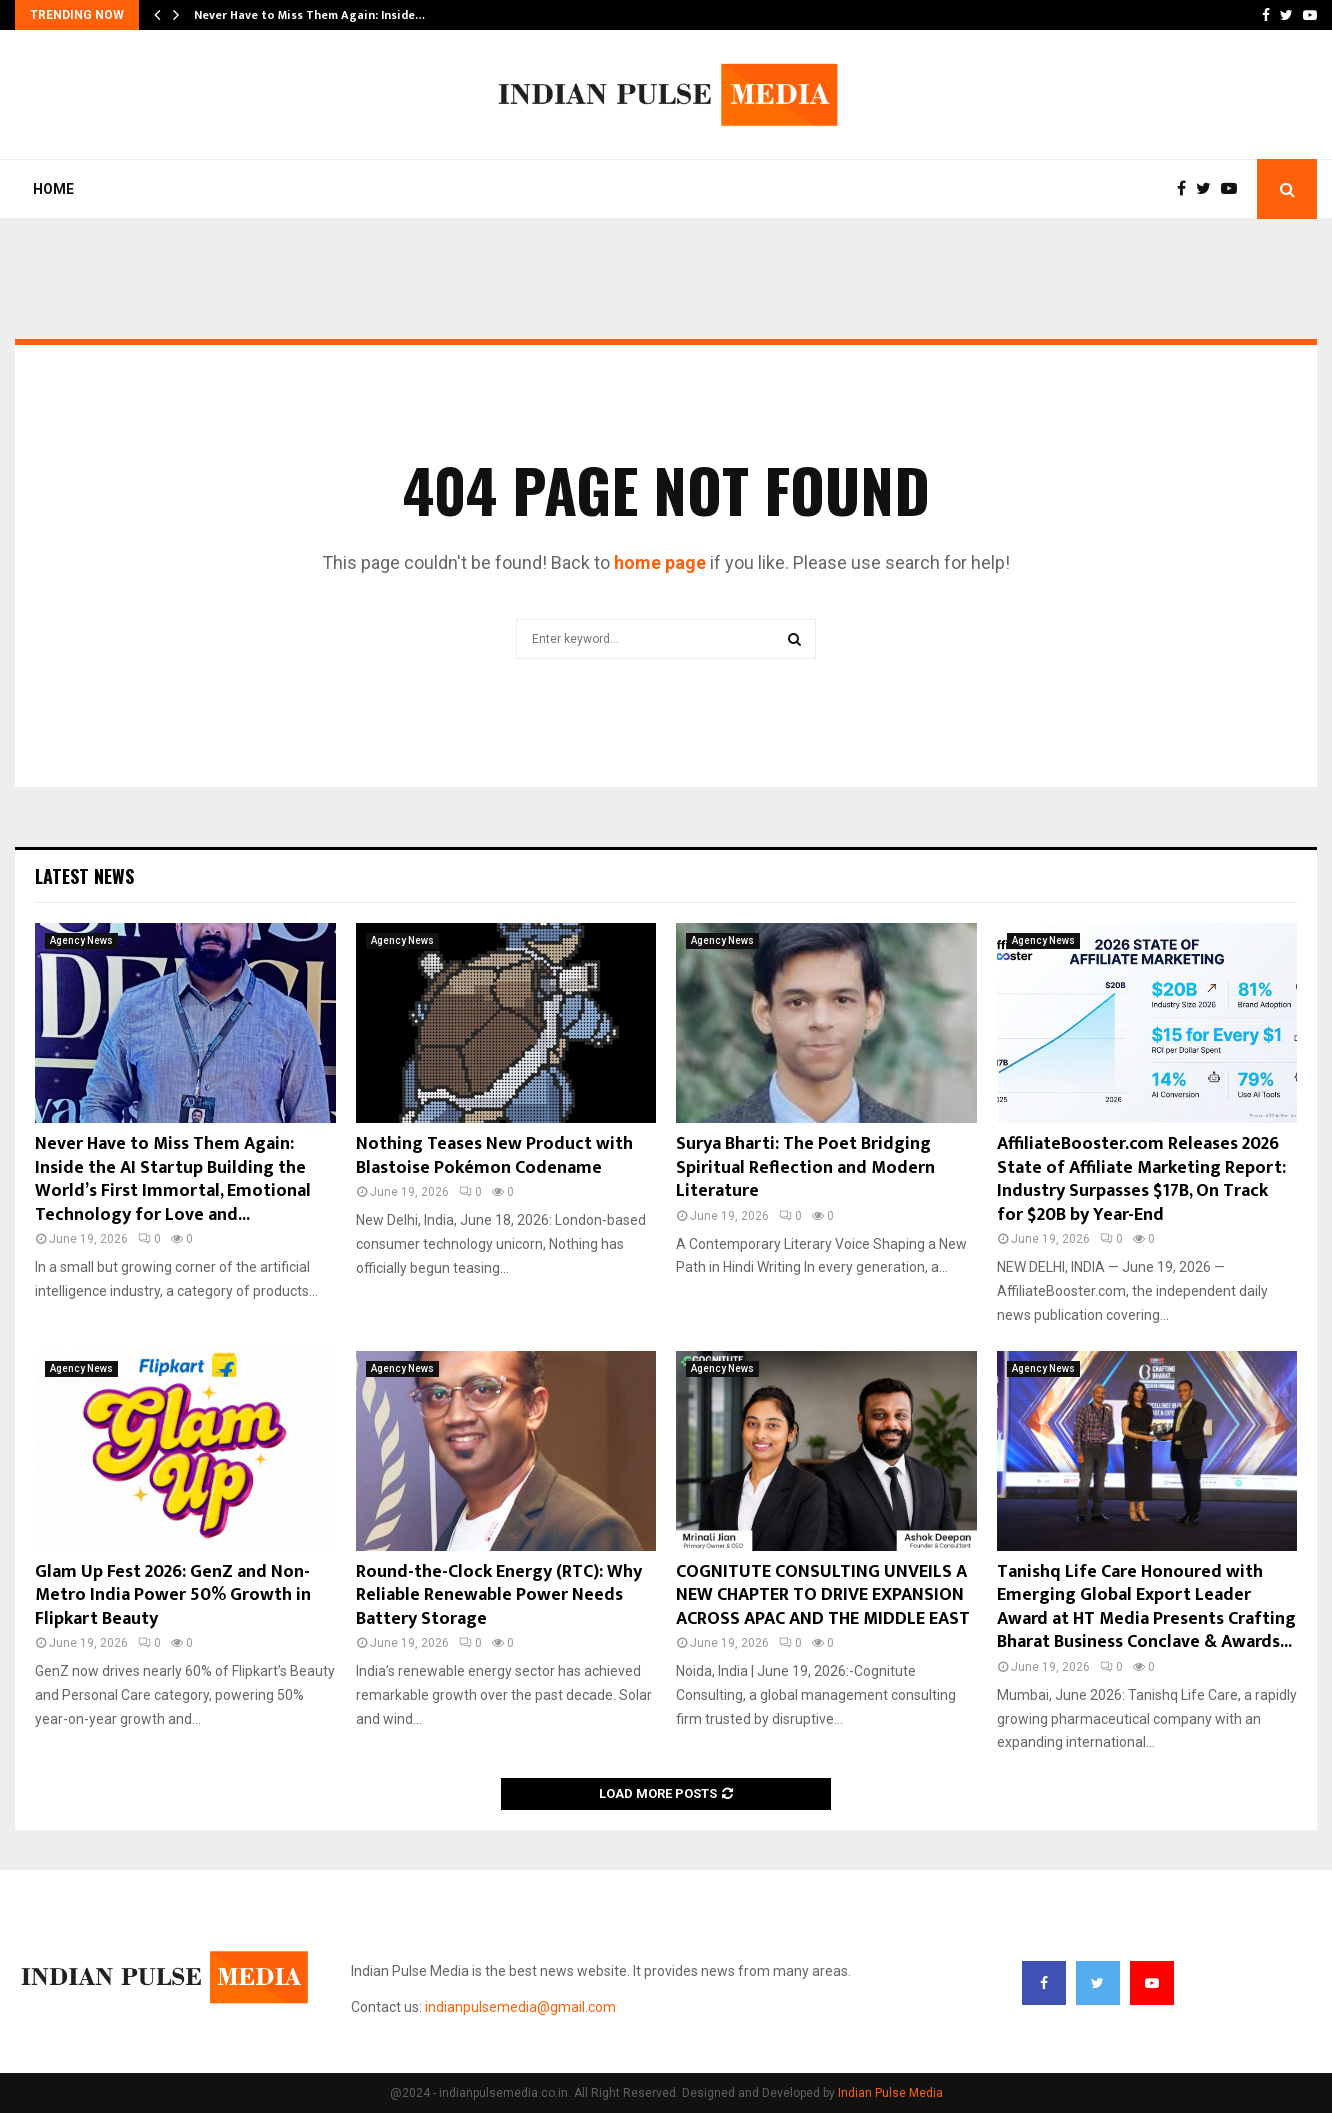  Describe the element at coordinates (84, 876) in the screenshot. I see `Latest News` at that location.